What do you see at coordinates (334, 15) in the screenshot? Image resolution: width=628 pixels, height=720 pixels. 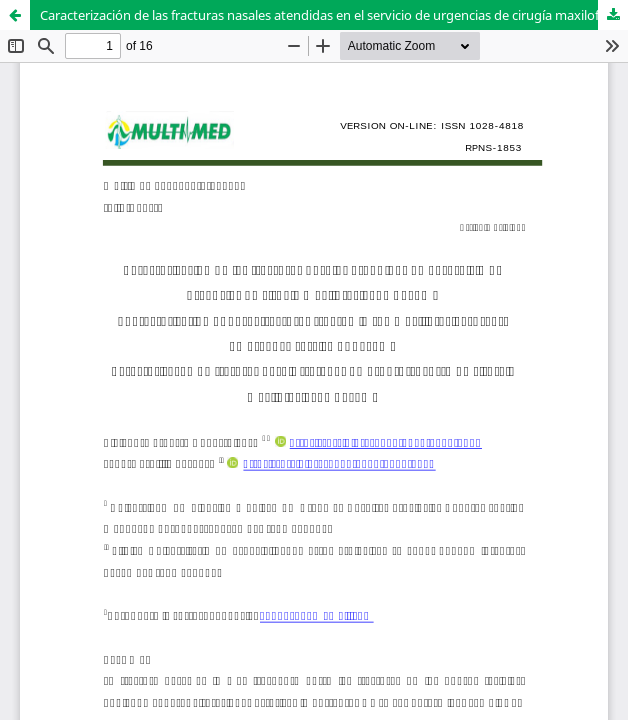 I see `Caracterización de las fracturas nasales atendidas en el servicio de urgencias de cirugía maxilofacial de Bayamo` at bounding box center [334, 15].